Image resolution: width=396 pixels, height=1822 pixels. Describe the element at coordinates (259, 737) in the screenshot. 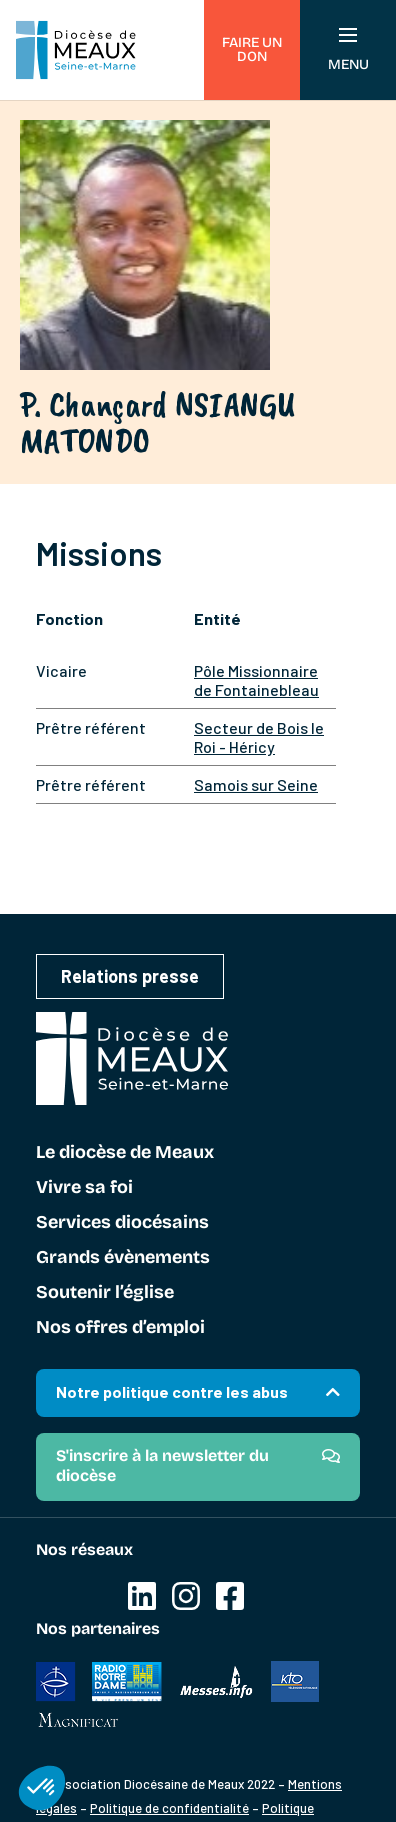

I see `Secteur de Bois le Roi - Héricy` at that location.